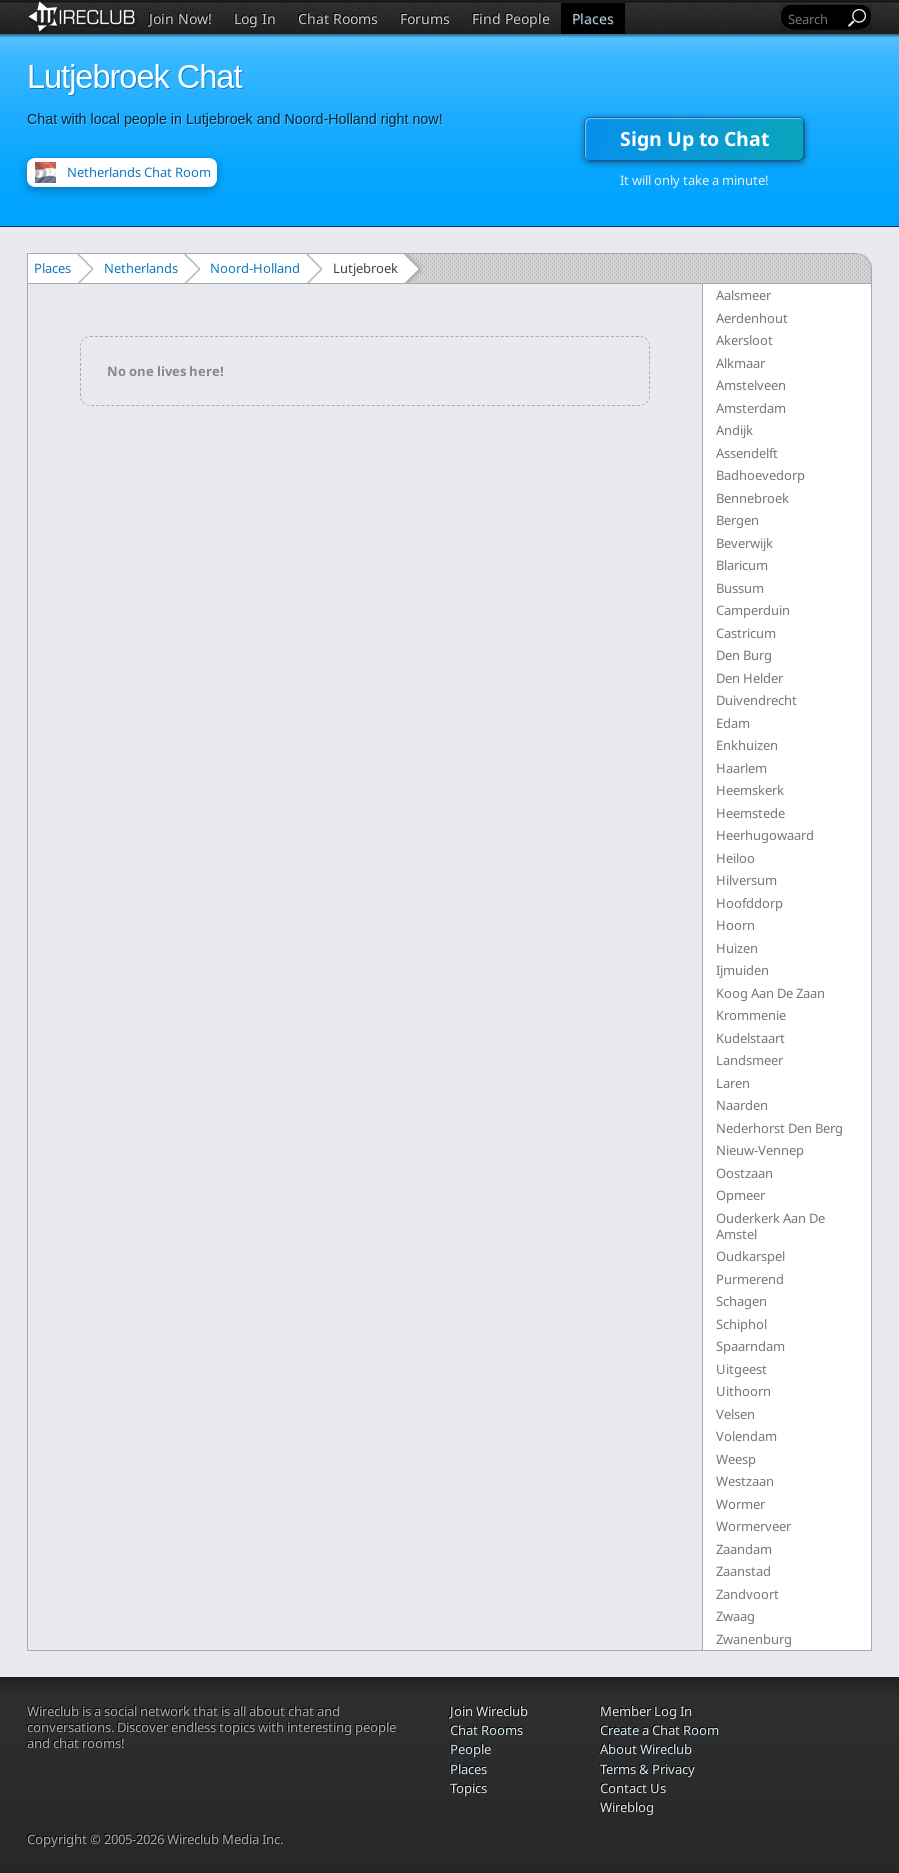 This screenshot has width=899, height=1873. I want to click on Assendelft, so click(747, 453).